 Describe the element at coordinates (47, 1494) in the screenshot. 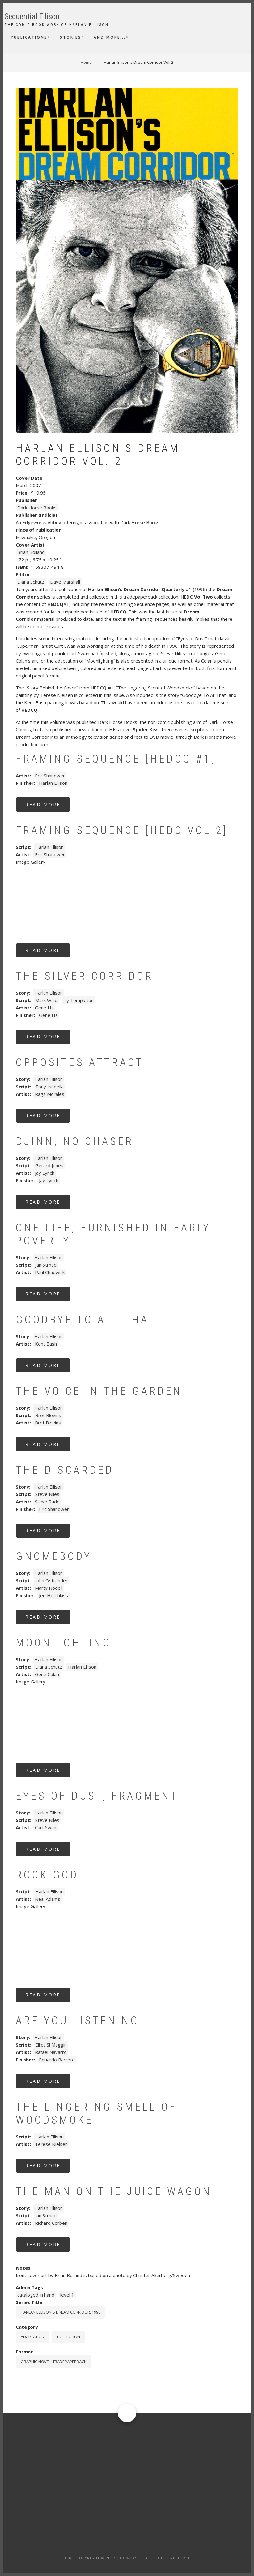

I see `Steve Niles` at that location.